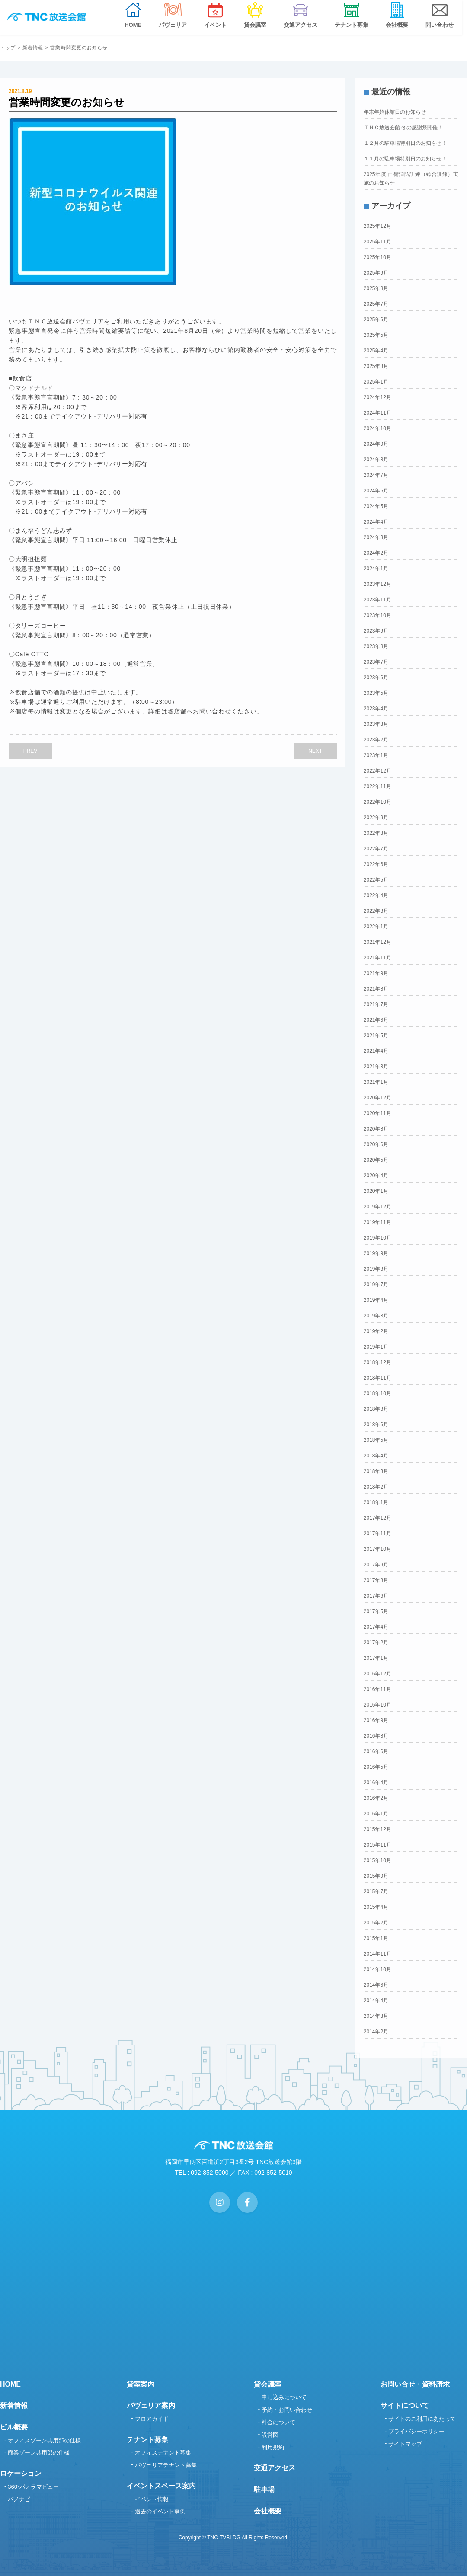 Image resolution: width=467 pixels, height=2576 pixels. I want to click on 2017年12月, so click(377, 1518).